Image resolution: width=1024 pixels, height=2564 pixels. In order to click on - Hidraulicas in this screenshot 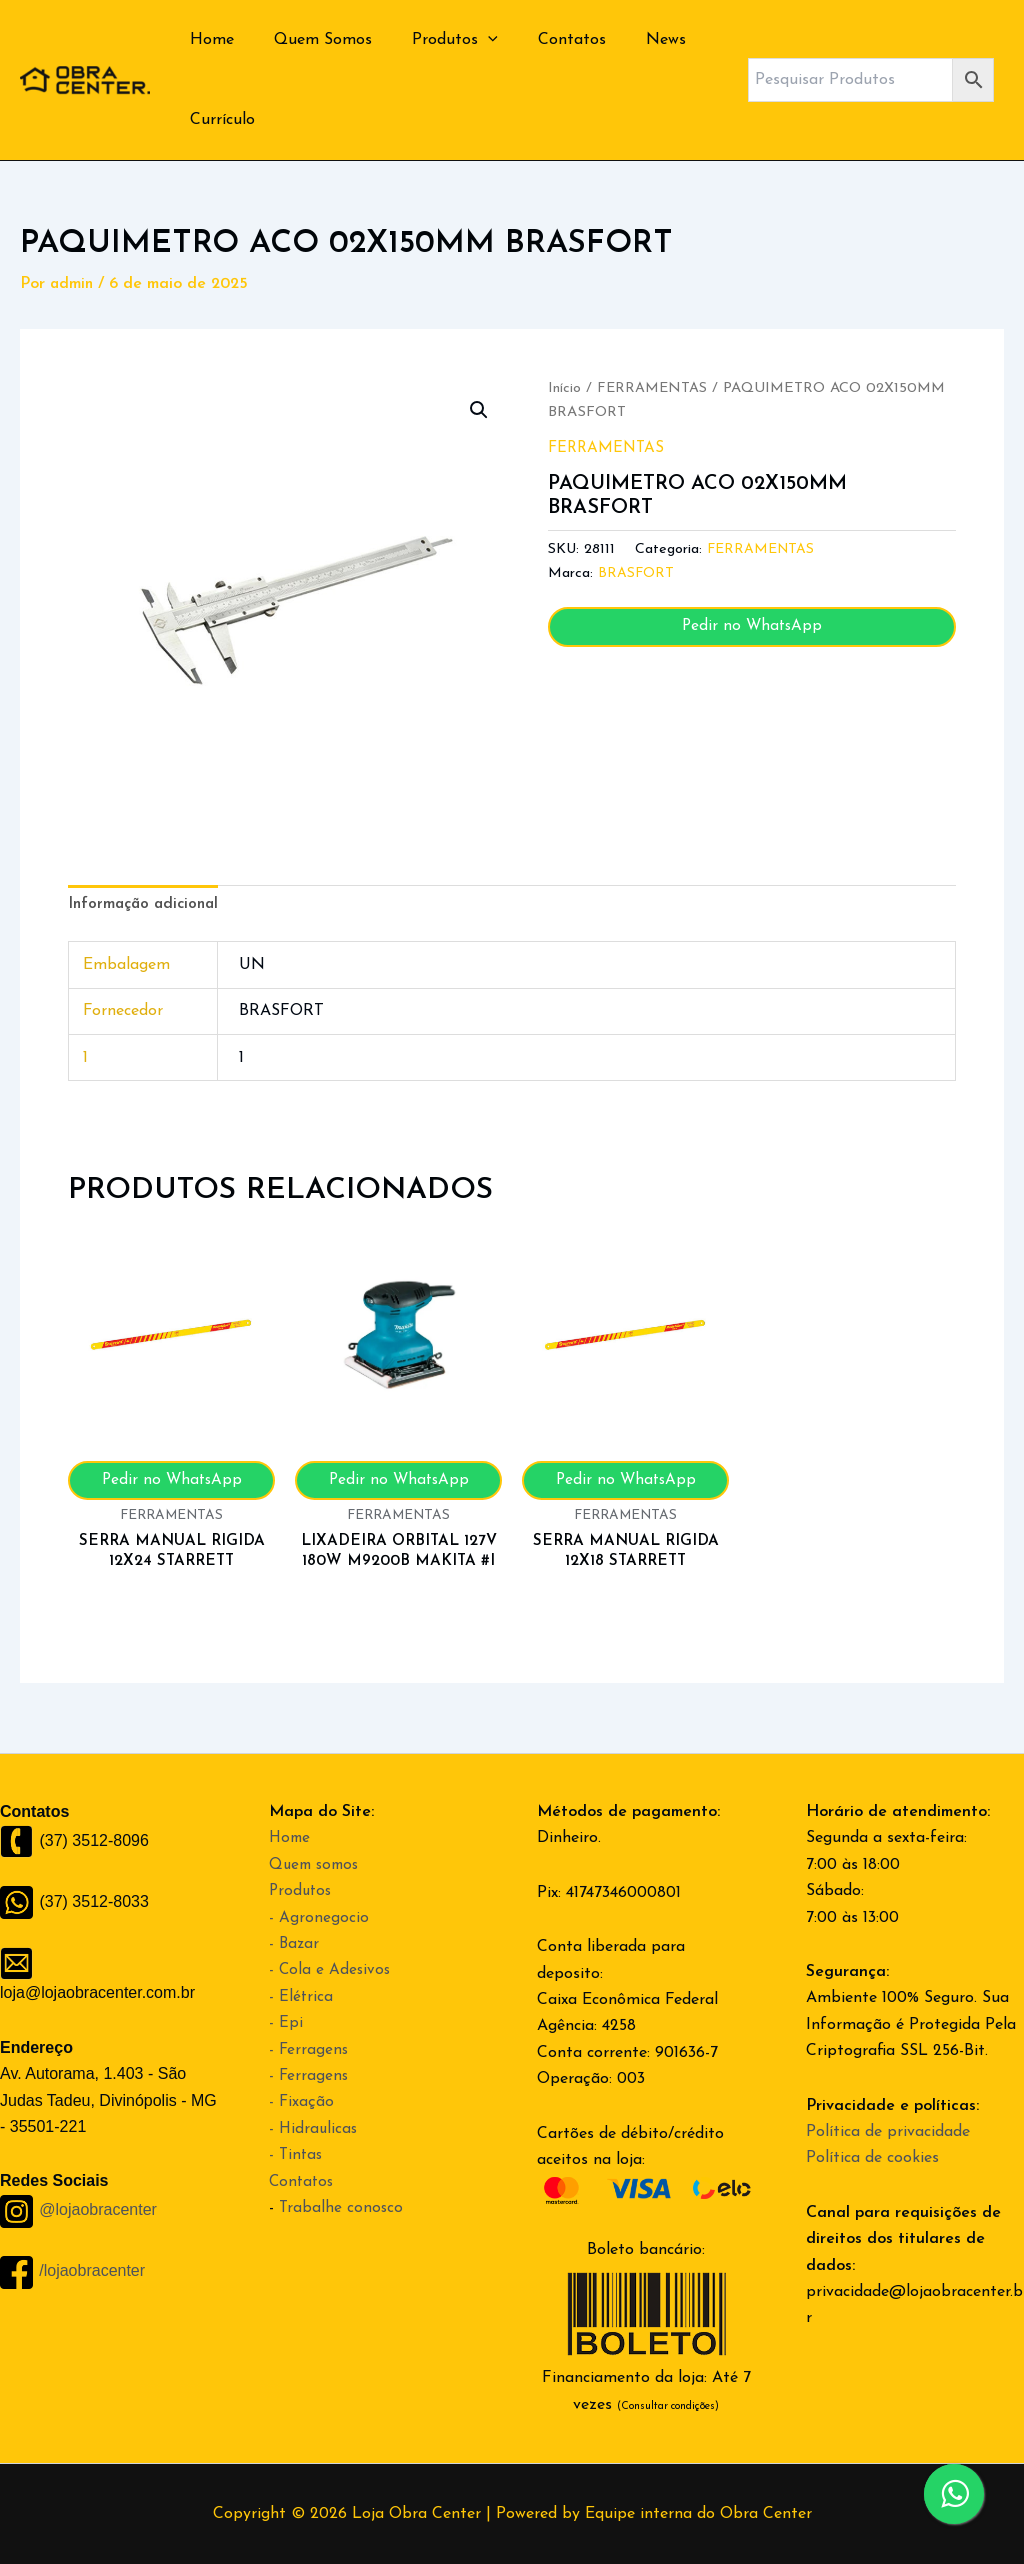, I will do `click(314, 2129)`.